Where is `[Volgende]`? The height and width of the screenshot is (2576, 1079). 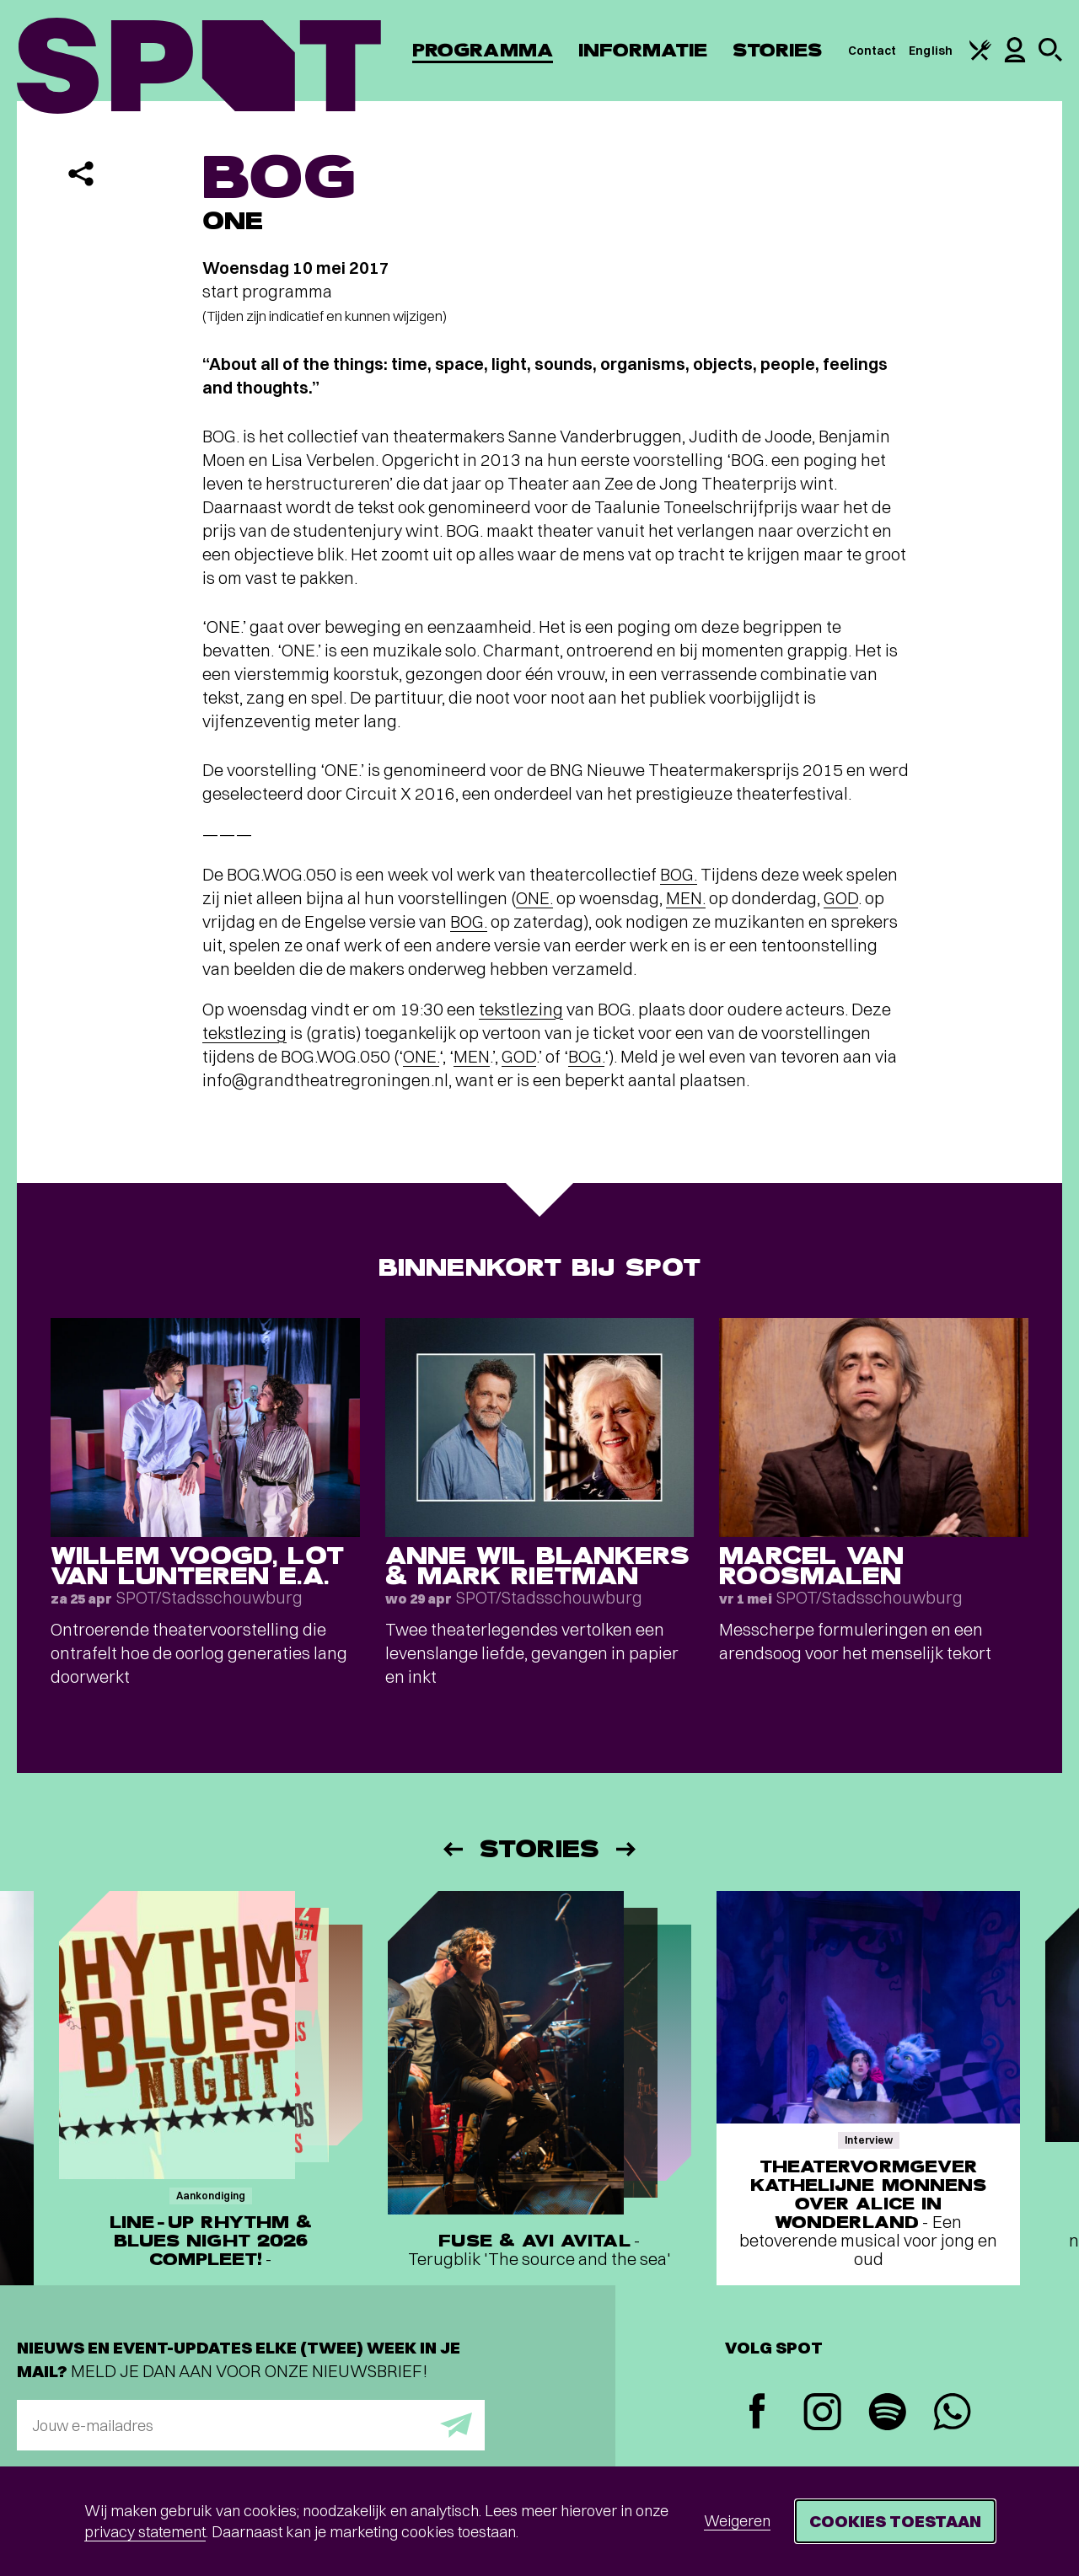
[Volgende] is located at coordinates (627, 1849).